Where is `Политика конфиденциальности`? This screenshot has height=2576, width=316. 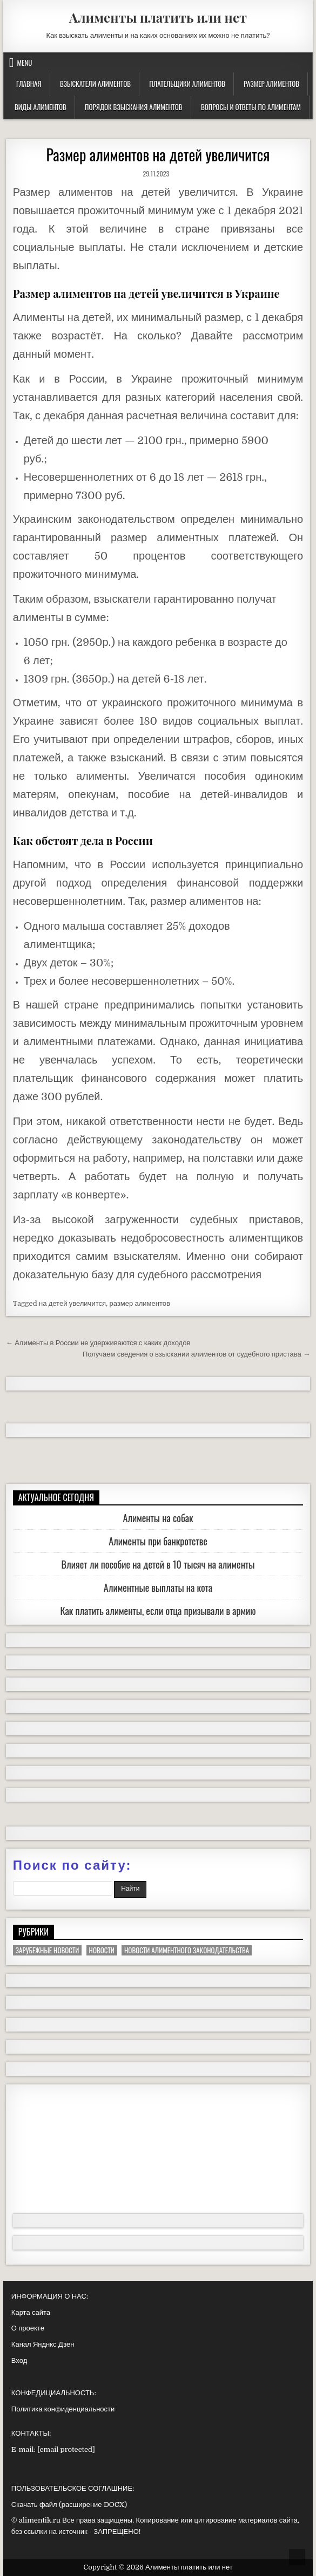
Политика конфиденциальности is located at coordinates (63, 2409).